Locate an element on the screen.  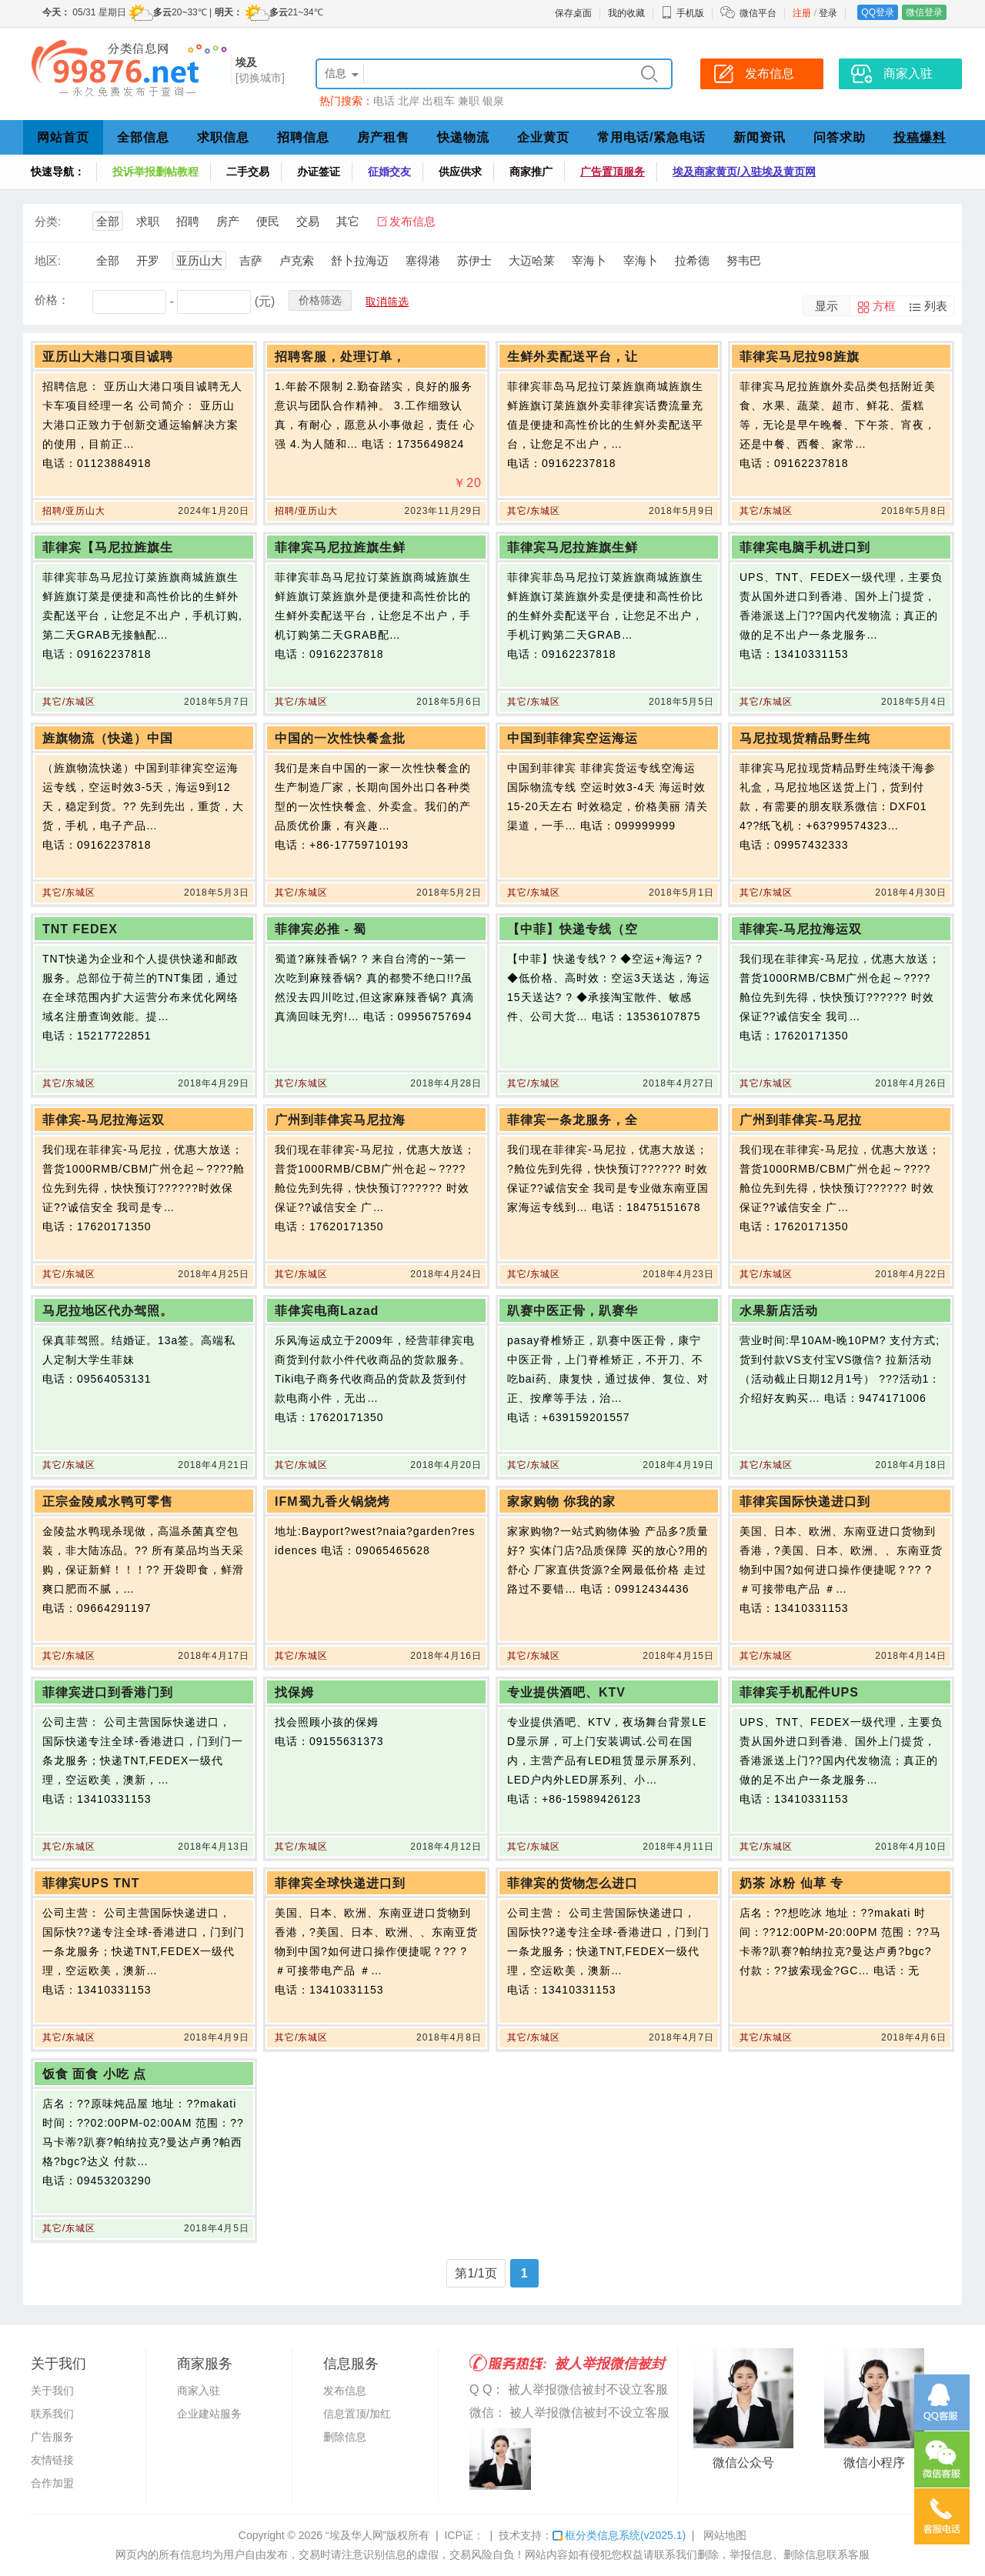
商家推广 is located at coordinates (531, 171).